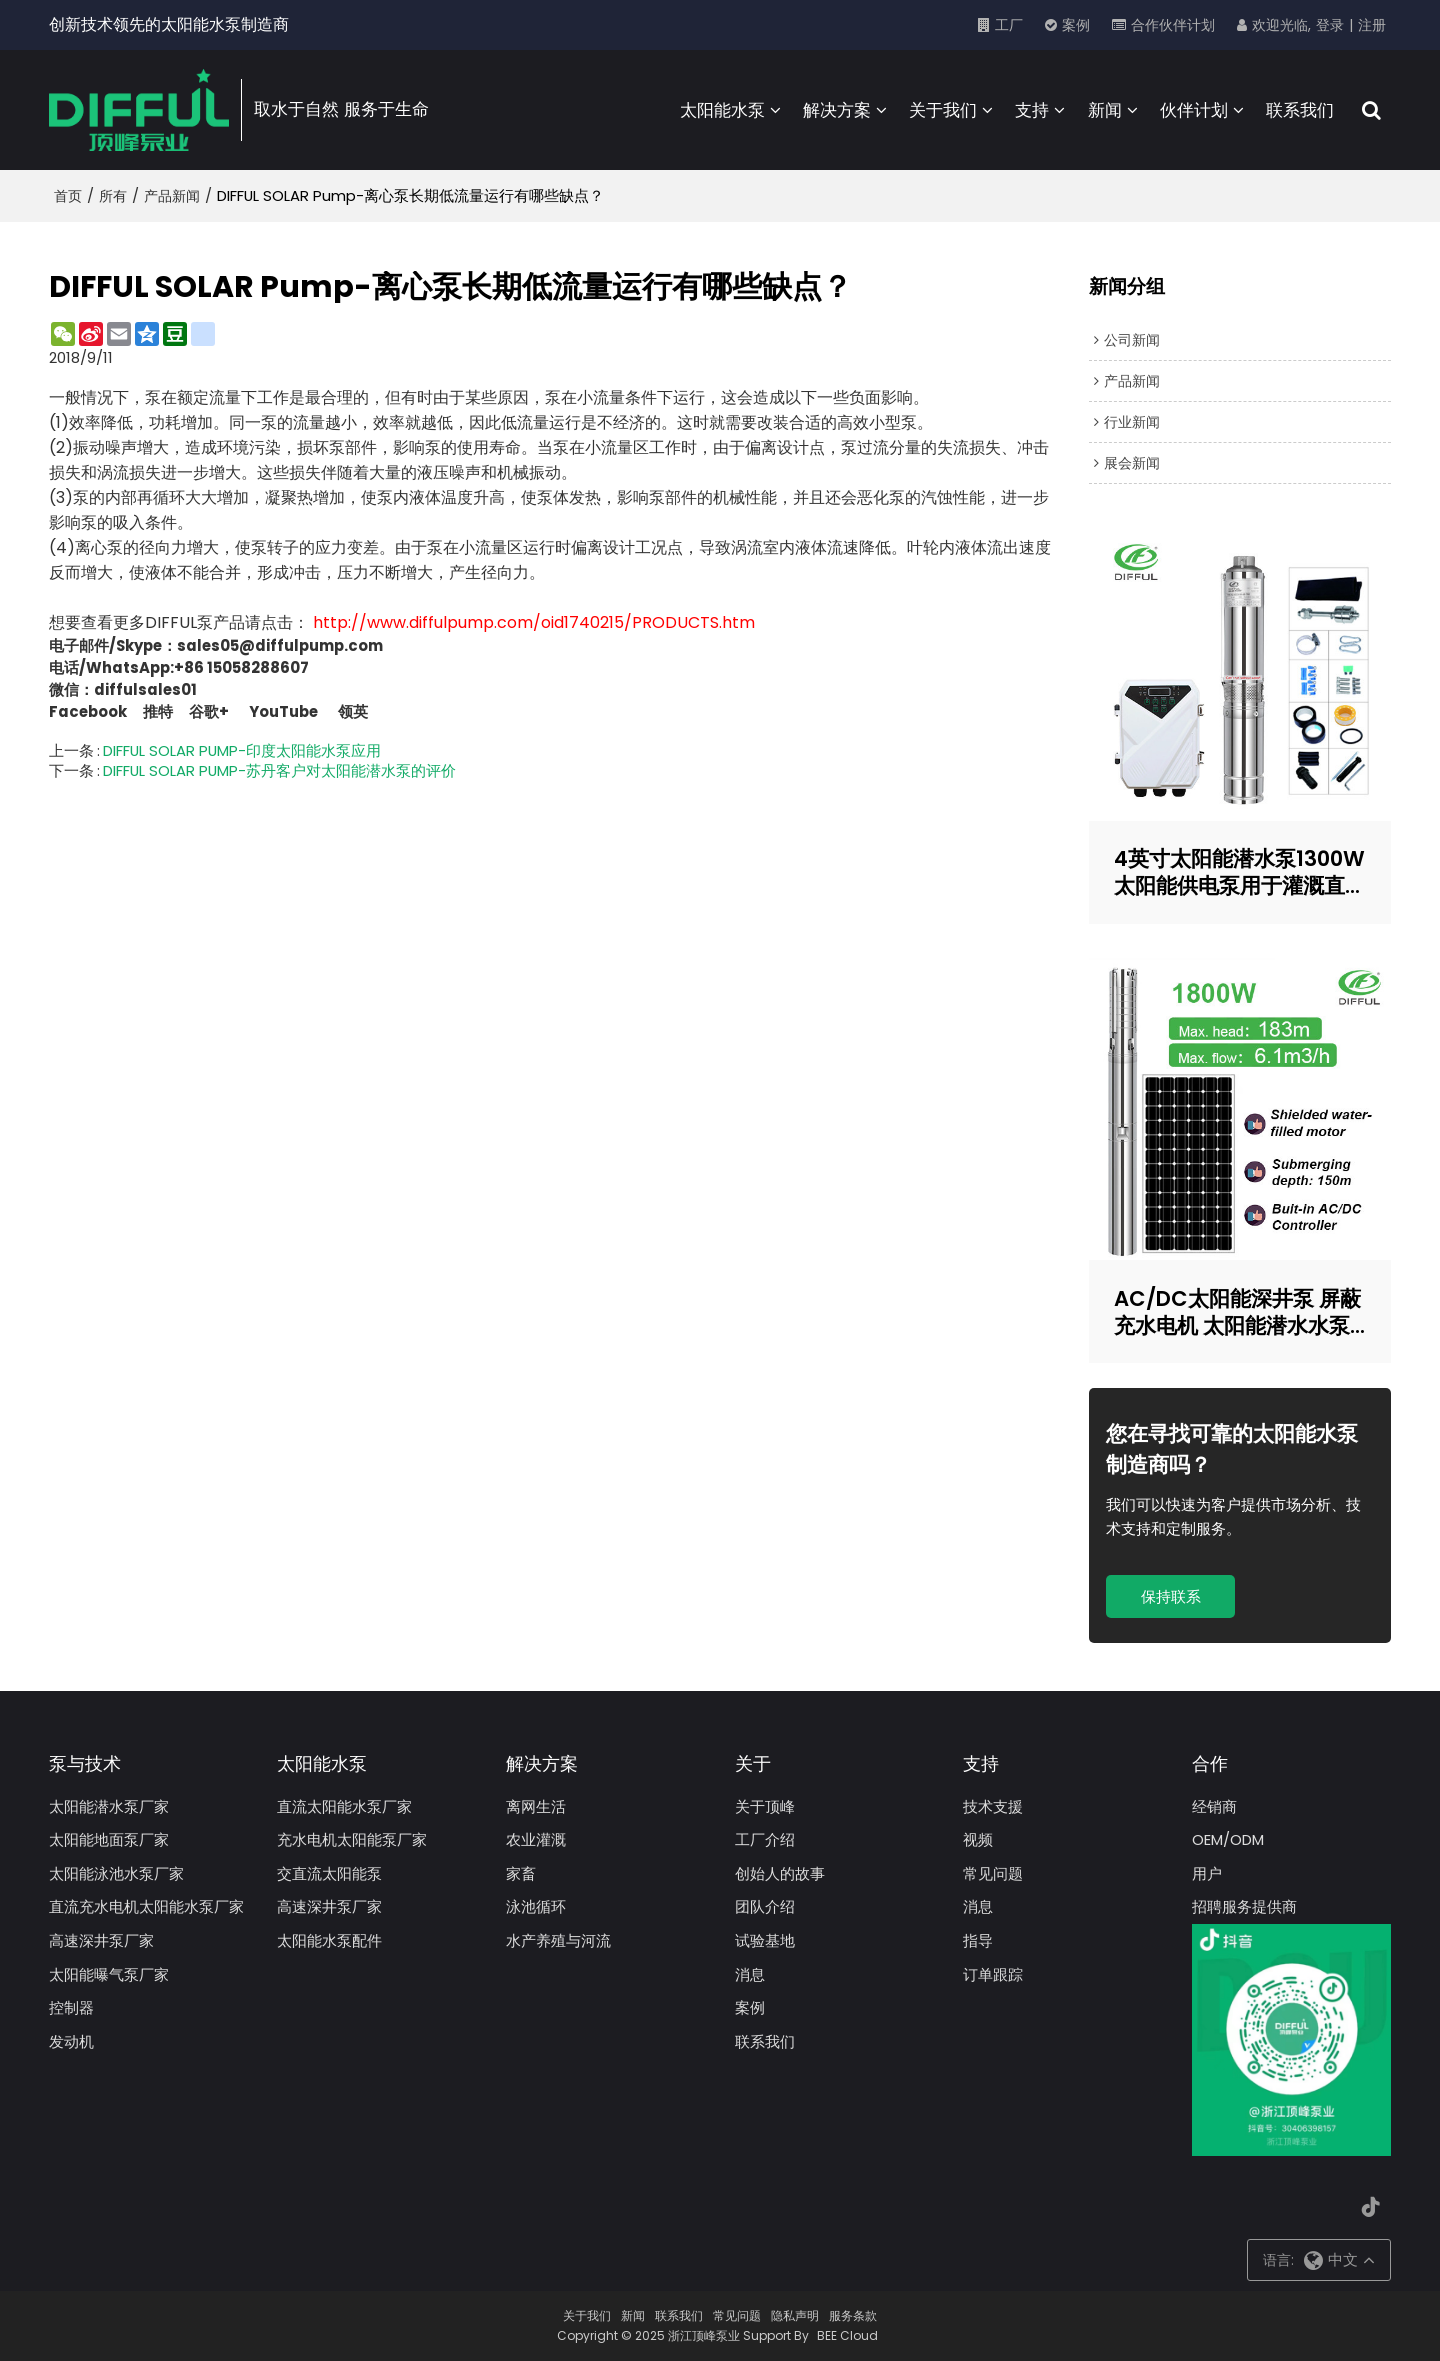 The image size is (1440, 2361). What do you see at coordinates (722, 110) in the screenshot?
I see `太阳能水泵` at bounding box center [722, 110].